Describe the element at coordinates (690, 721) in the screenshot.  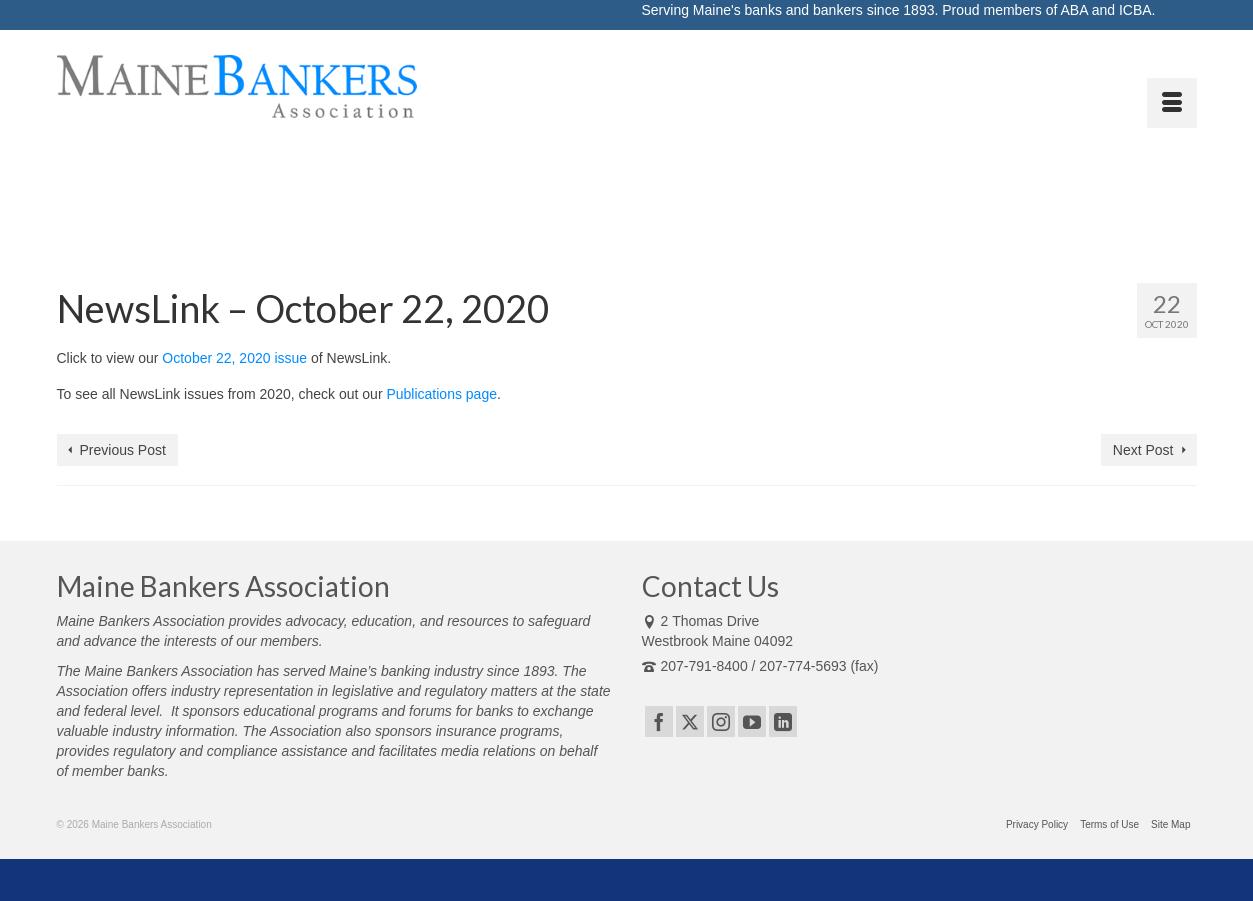
I see `[Twitter]` at that location.